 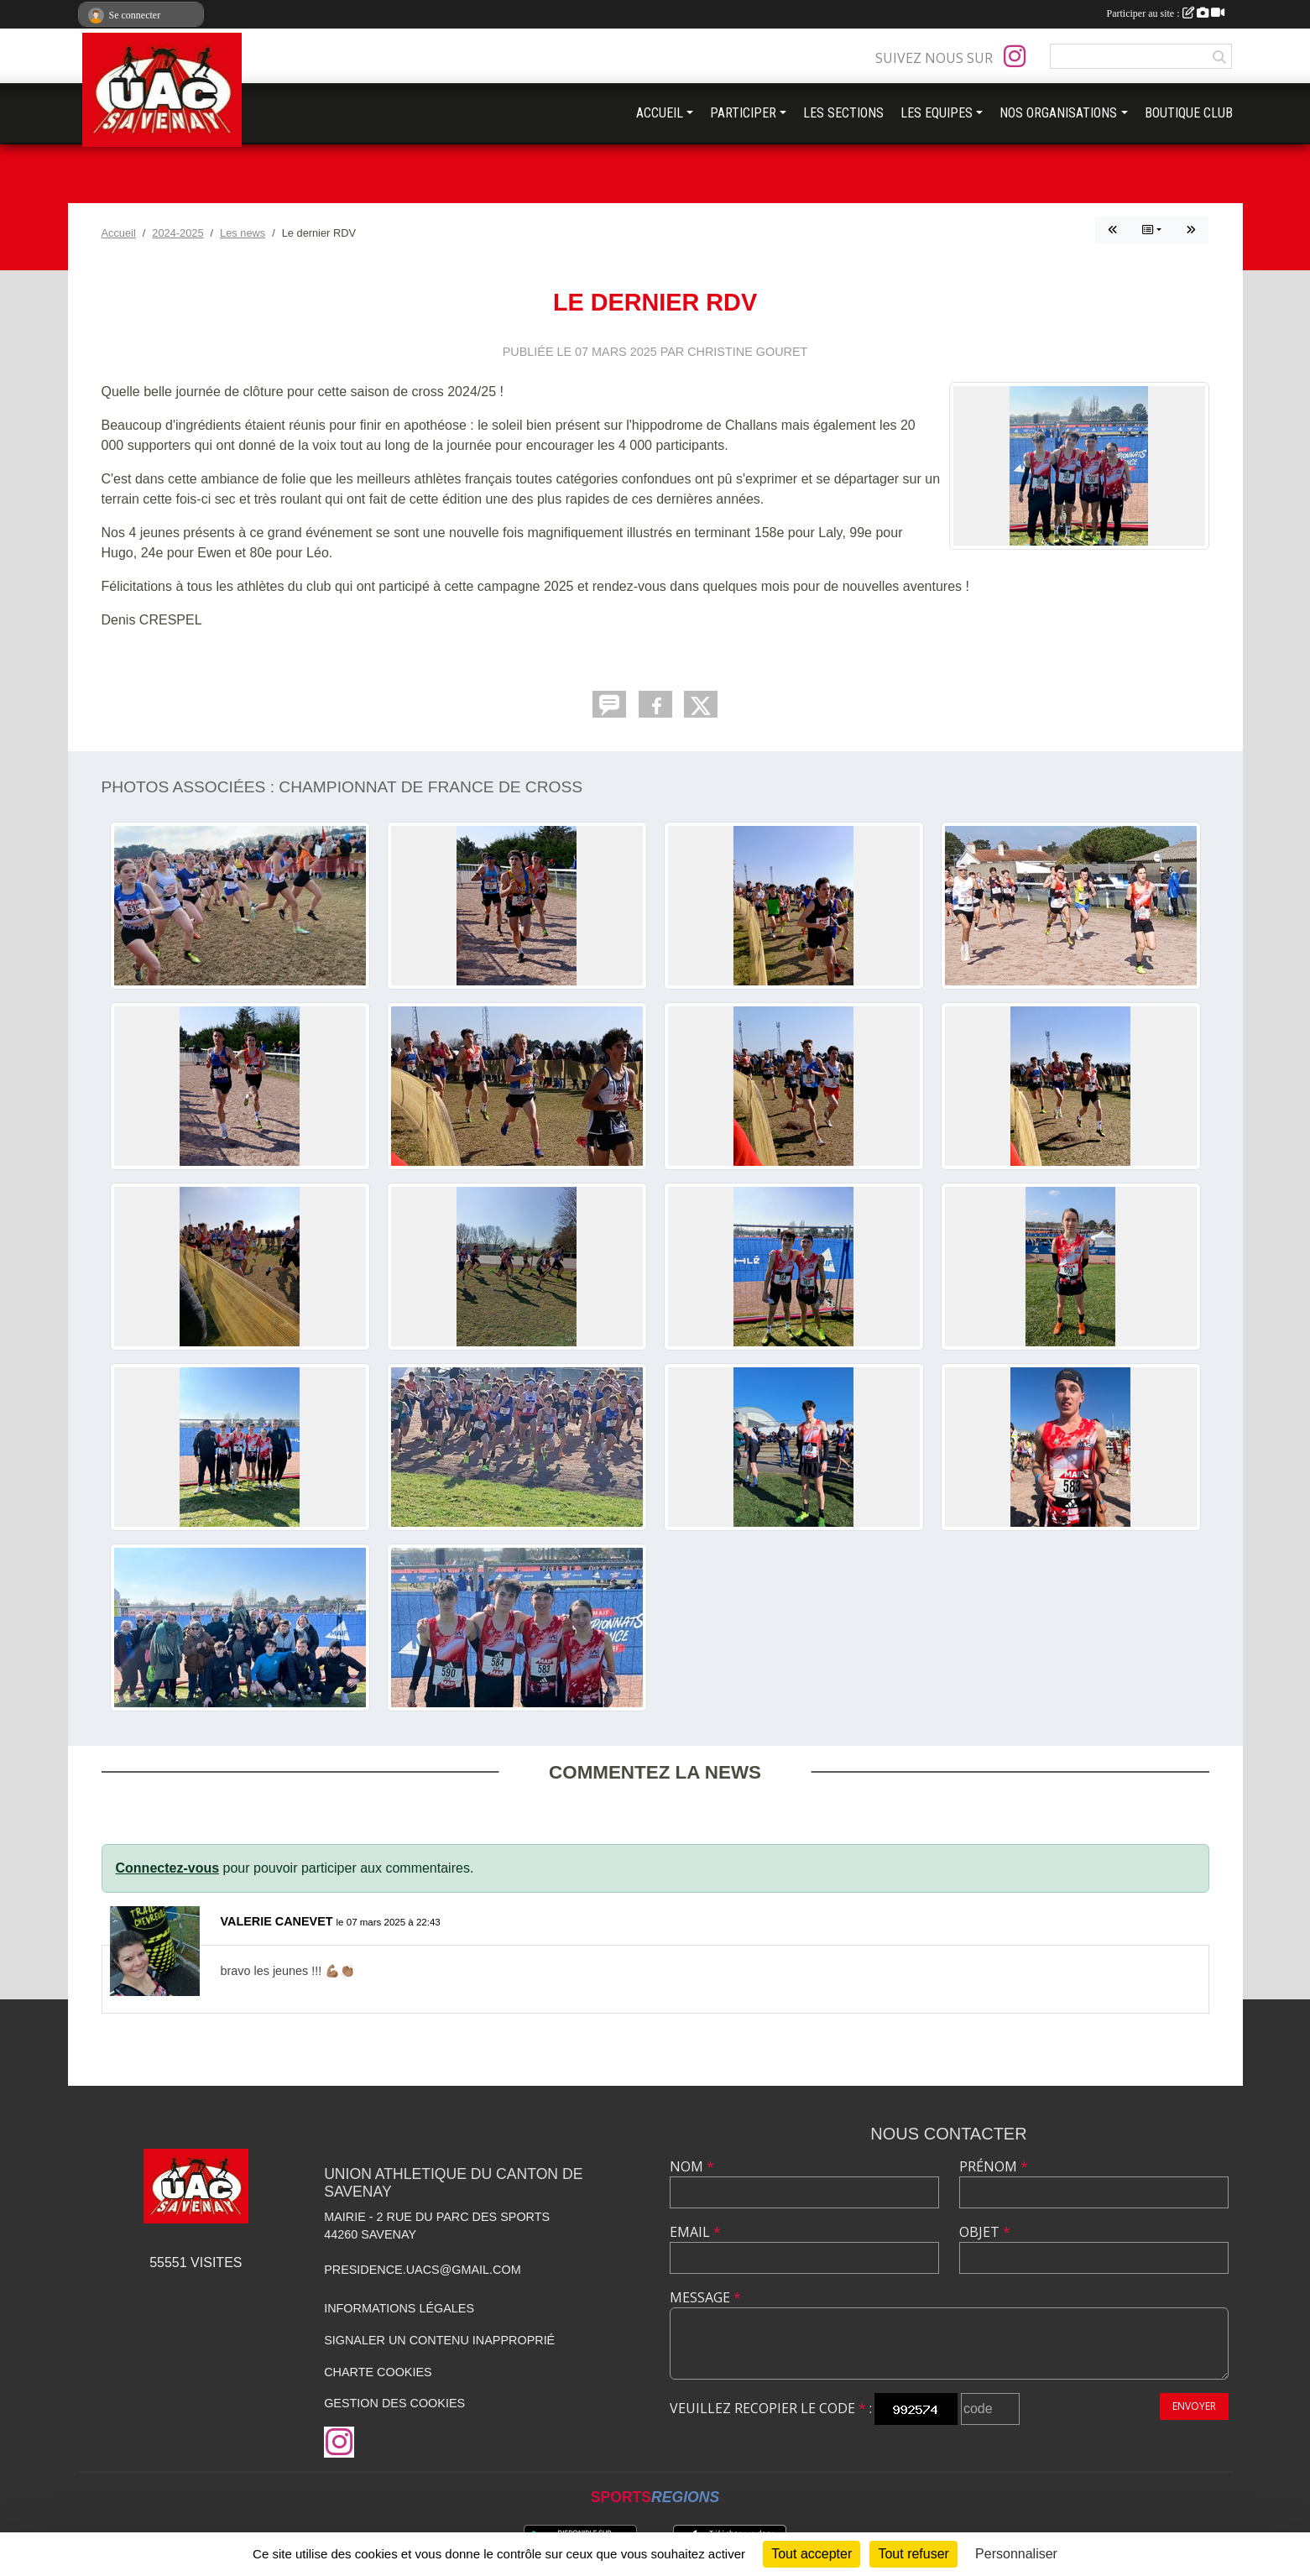 What do you see at coordinates (695, 2232) in the screenshot?
I see `Email` at bounding box center [695, 2232].